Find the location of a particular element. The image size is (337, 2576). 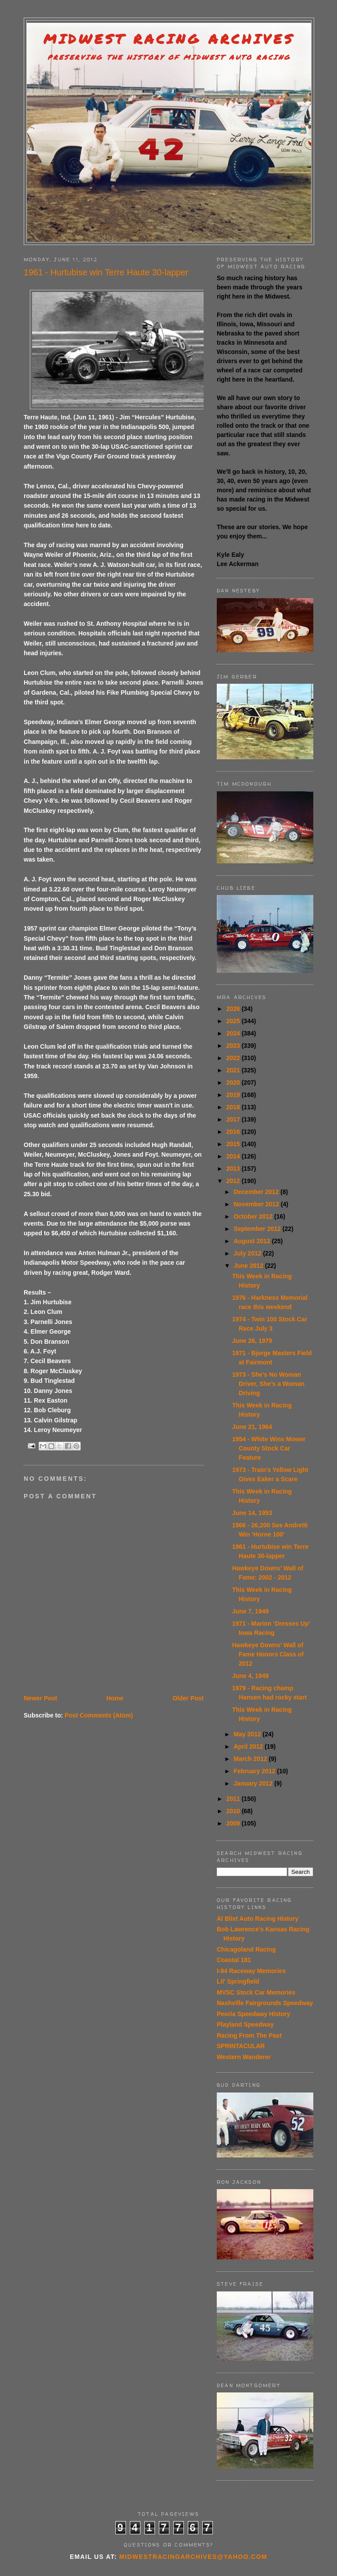

Nashville Fairgrounds Speedway is located at coordinates (265, 2002).